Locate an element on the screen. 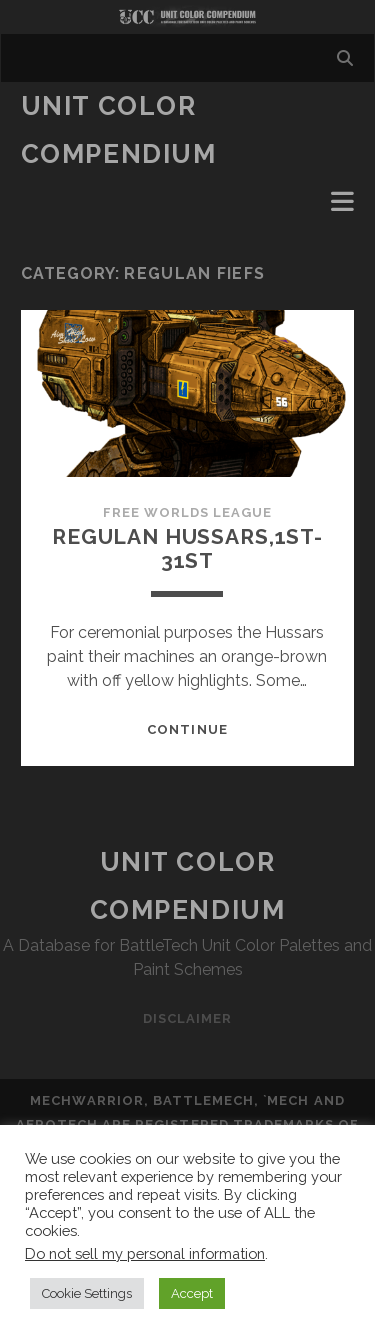 The image size is (375, 1339). Do not sell my personal information is located at coordinates (145, 1253).